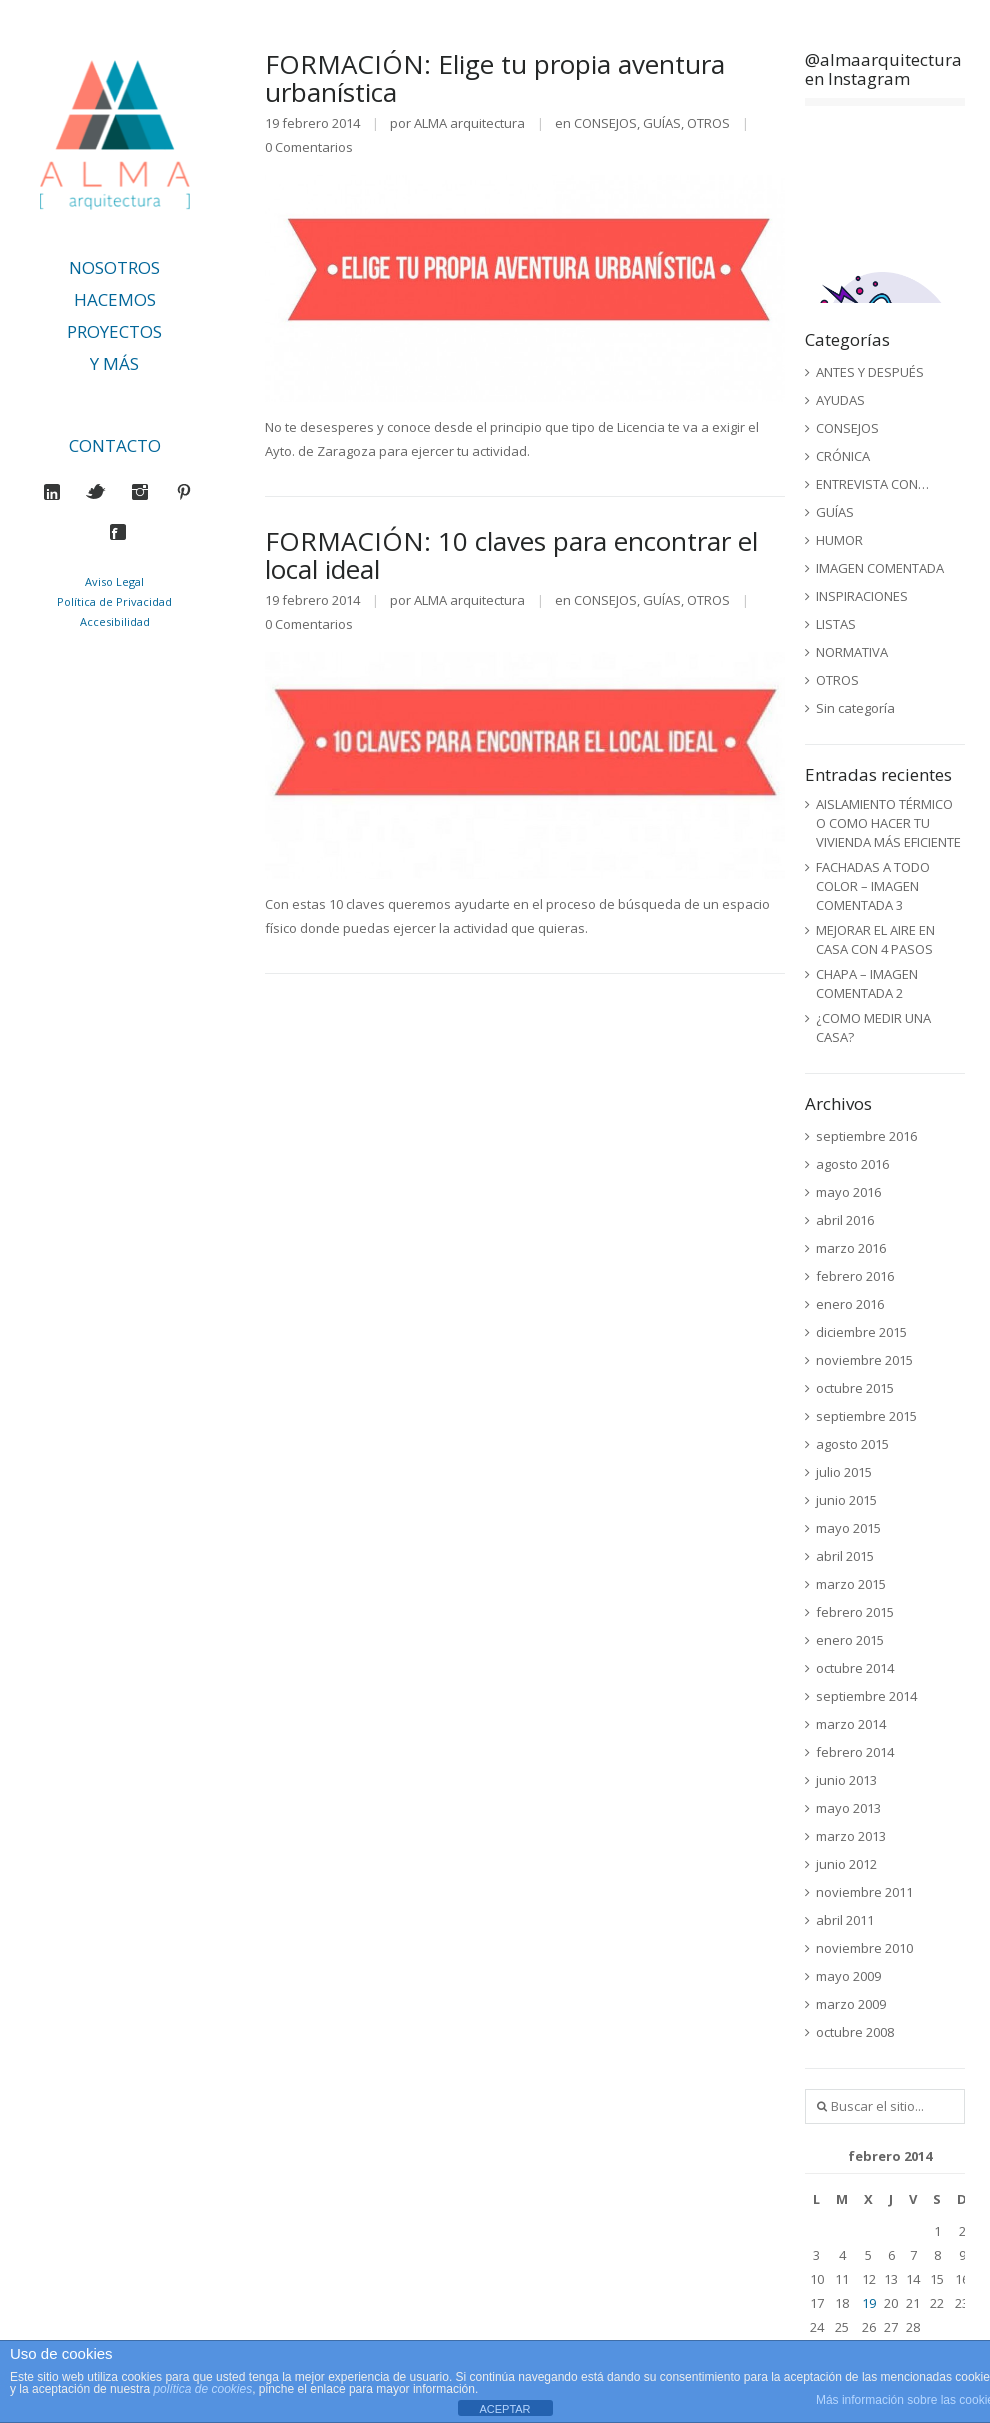  I want to click on septiembre 2016, so click(866, 1136).